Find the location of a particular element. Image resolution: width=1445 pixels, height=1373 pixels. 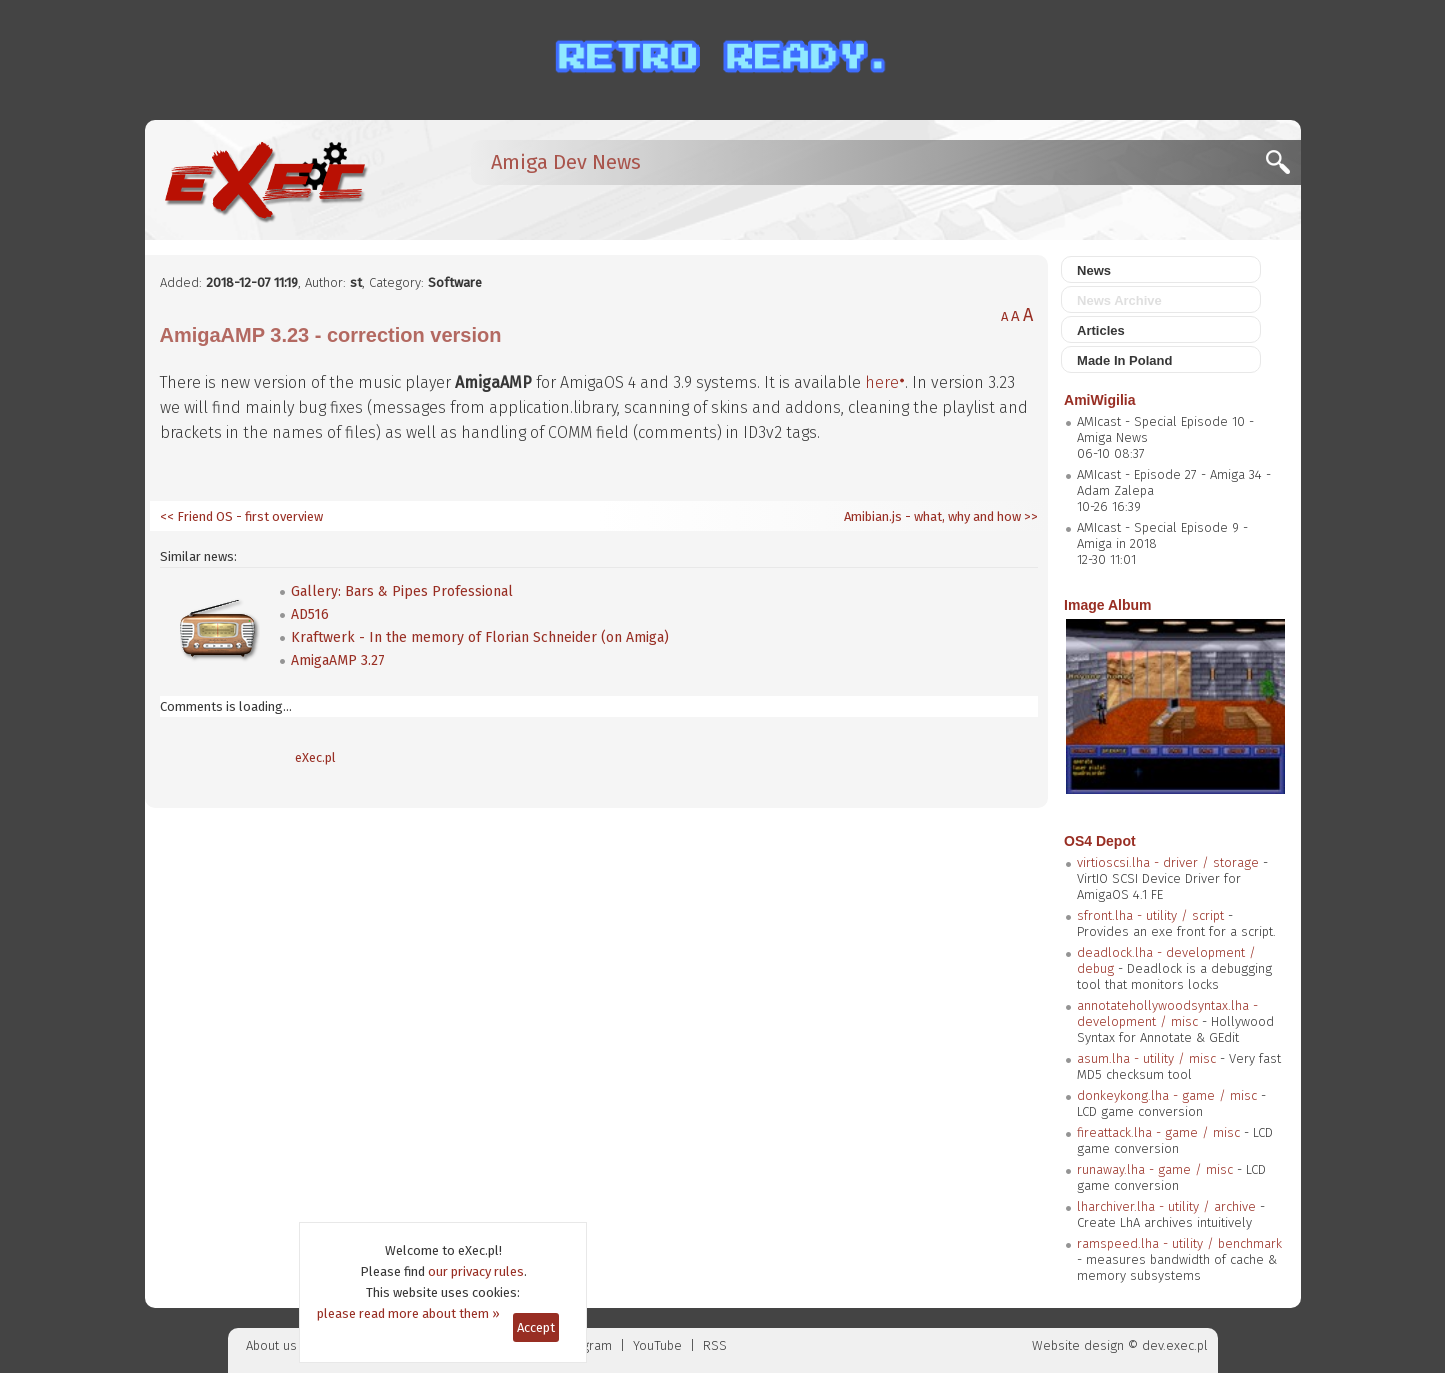

<< Friend OS - first overview is located at coordinates (241, 516).